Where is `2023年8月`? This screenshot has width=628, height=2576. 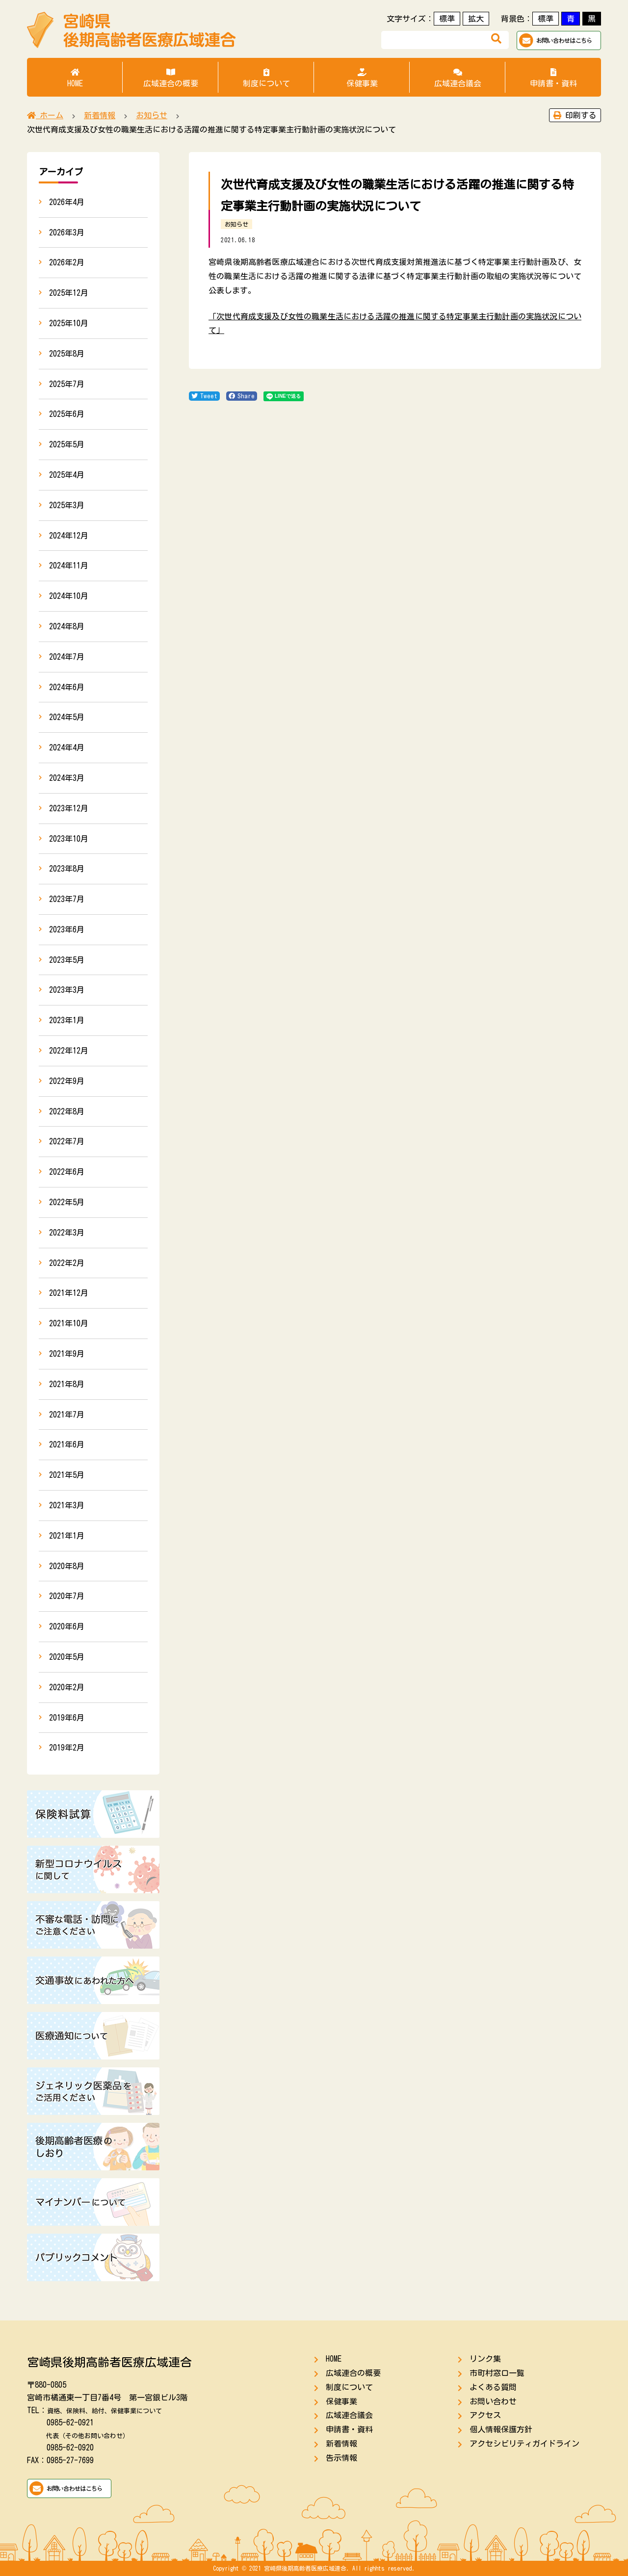
2023年8月 is located at coordinates (66, 869).